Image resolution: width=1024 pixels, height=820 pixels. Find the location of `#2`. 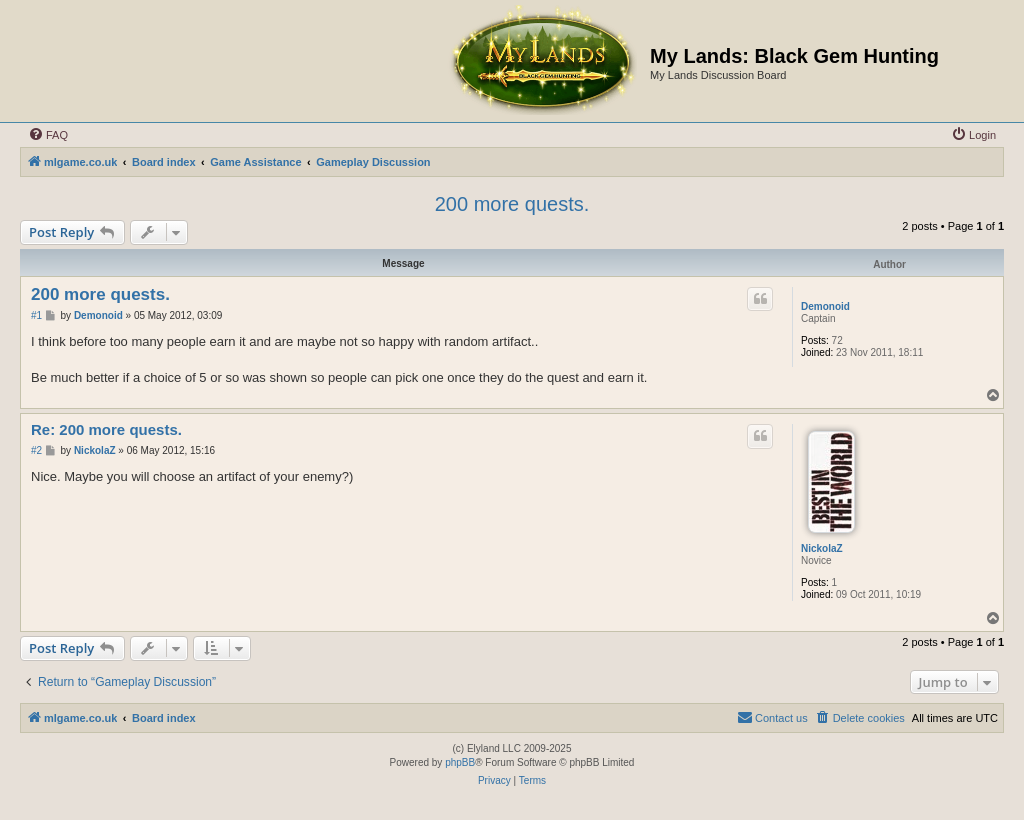

#2 is located at coordinates (36, 450).